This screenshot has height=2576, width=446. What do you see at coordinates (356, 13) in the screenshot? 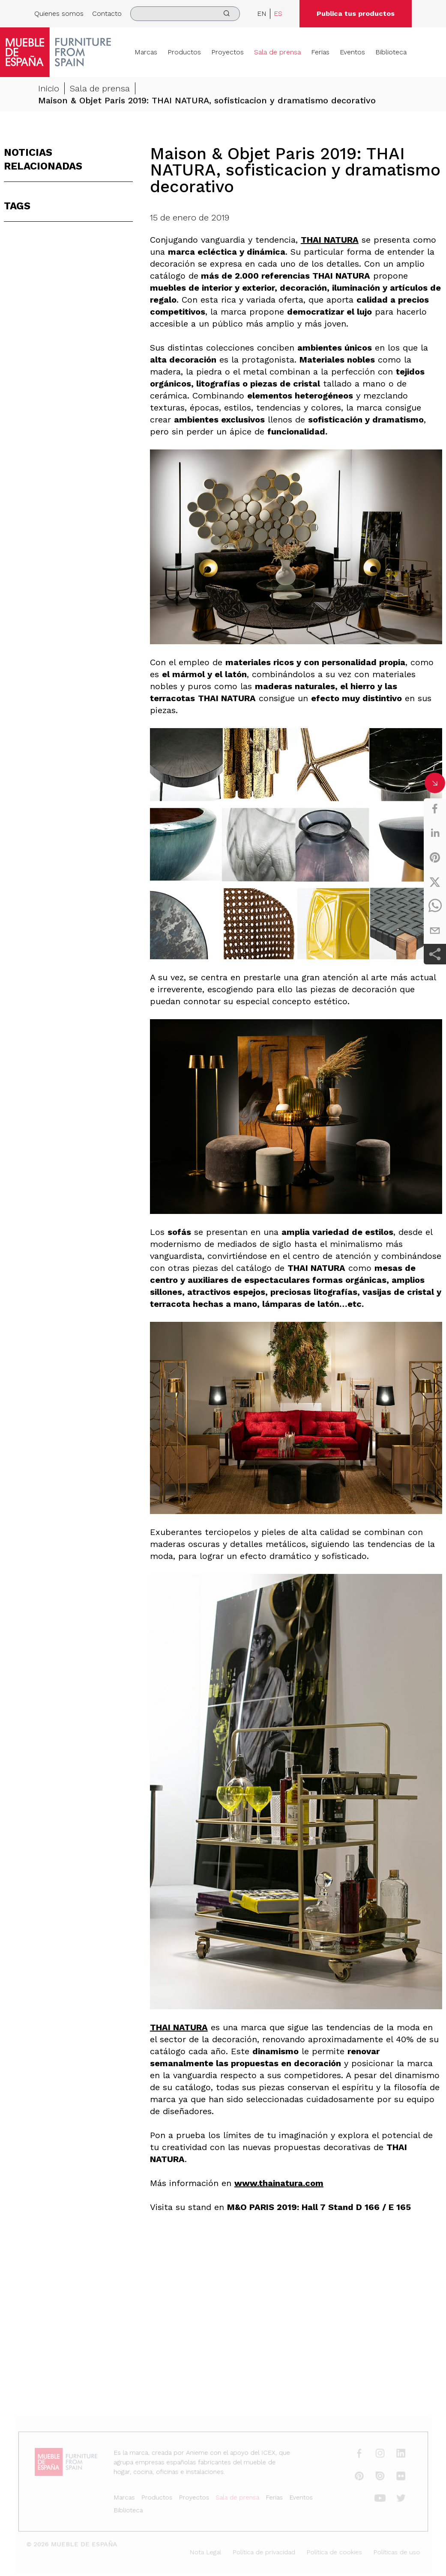
I see `Publica tus productos` at bounding box center [356, 13].